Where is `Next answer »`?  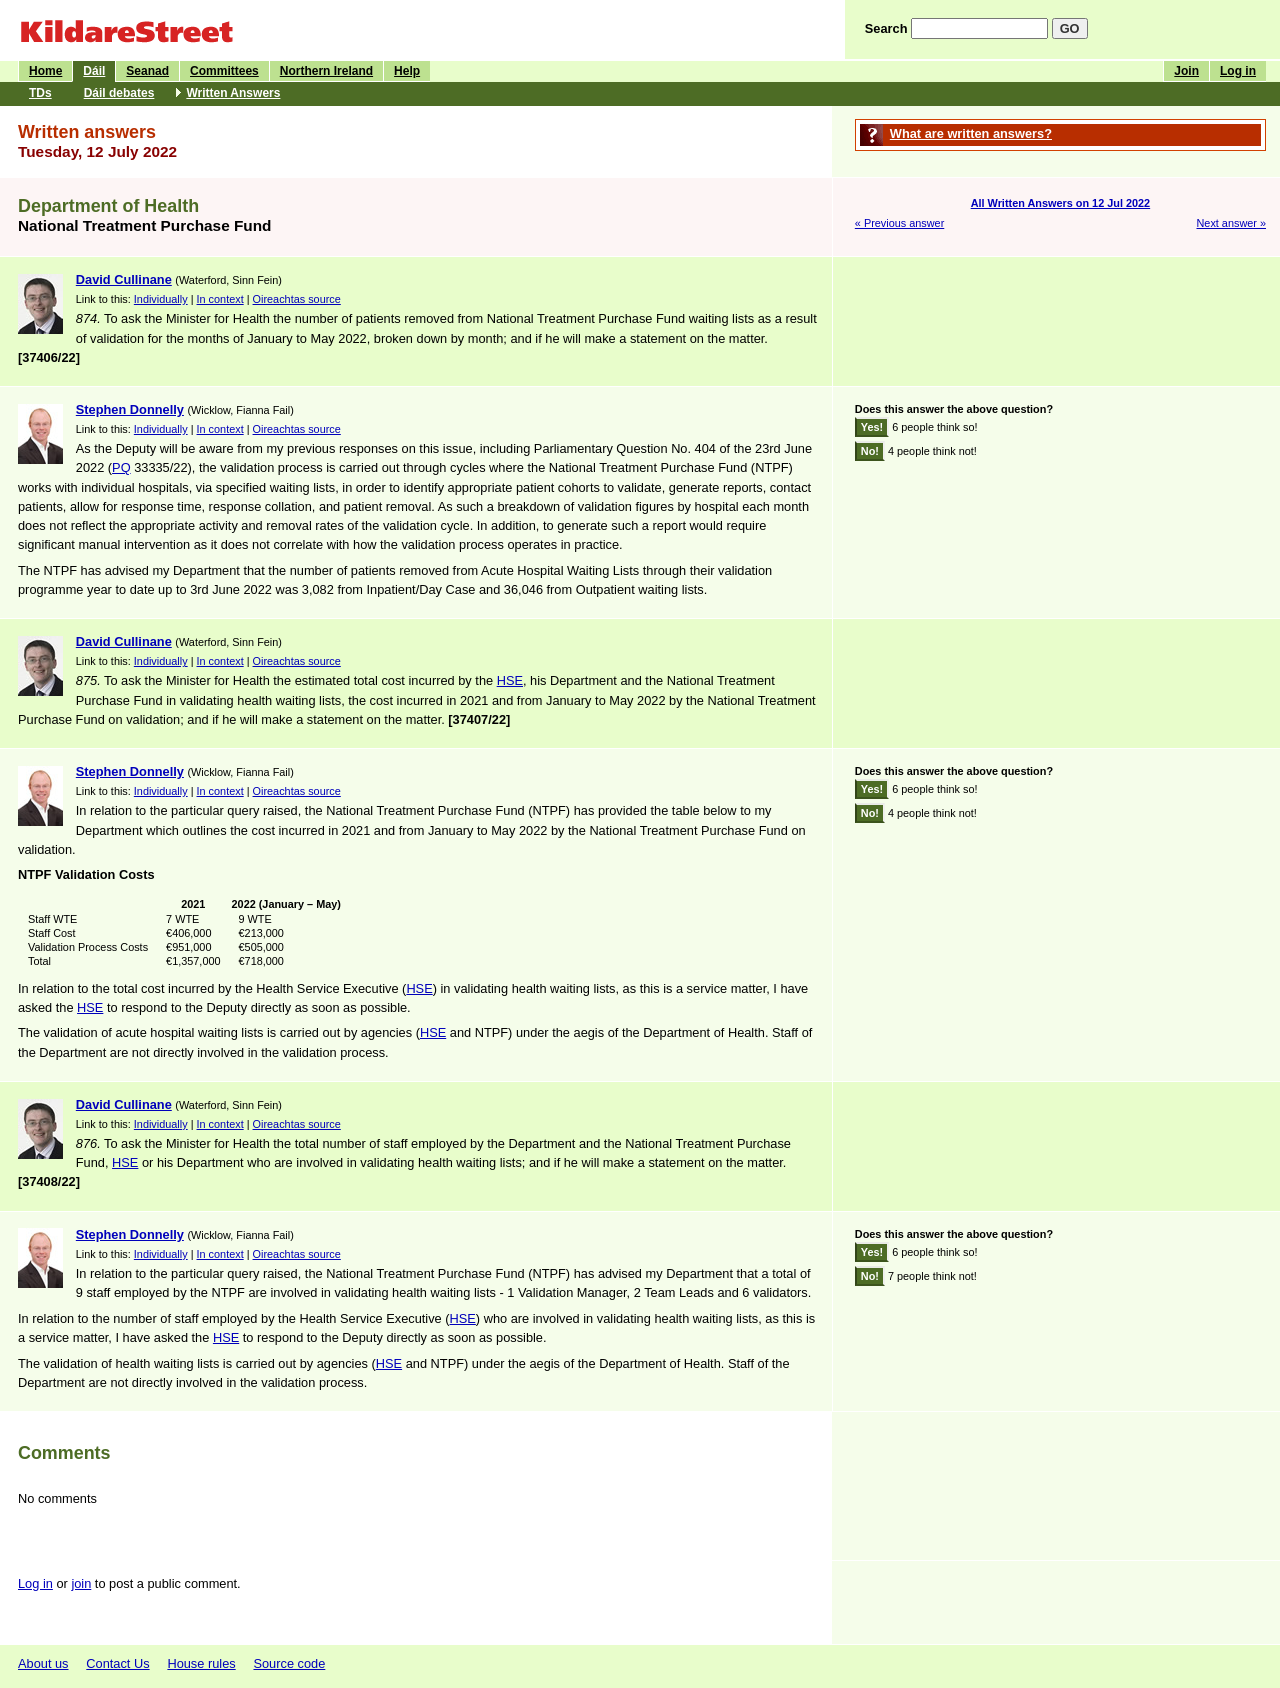 Next answer » is located at coordinates (1231, 223).